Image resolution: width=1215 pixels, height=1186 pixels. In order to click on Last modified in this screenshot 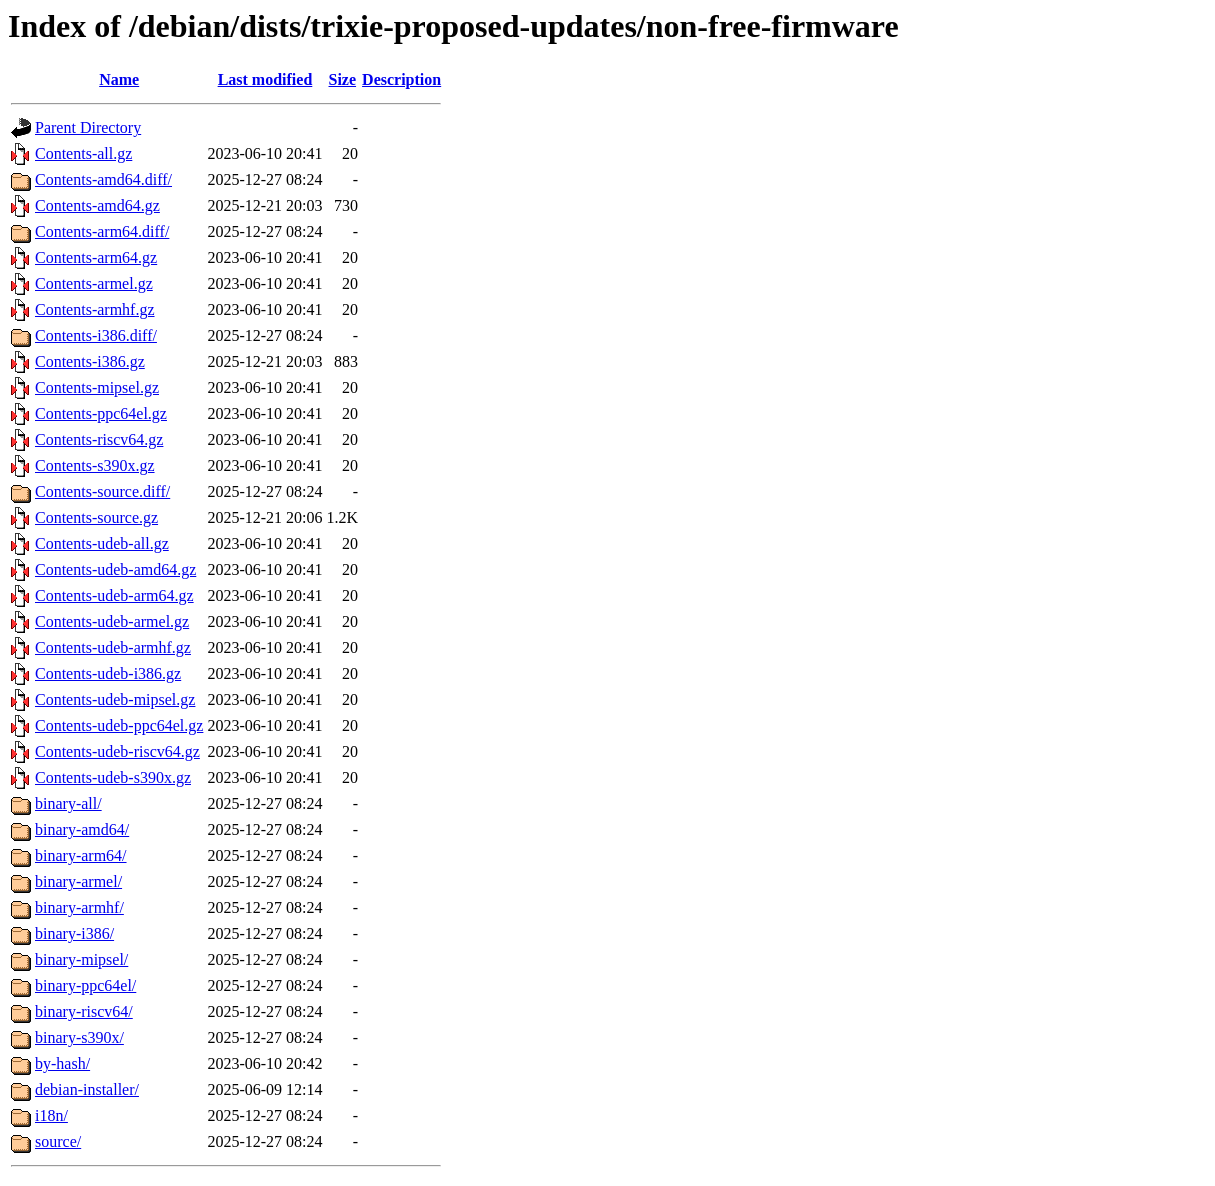, I will do `click(265, 79)`.